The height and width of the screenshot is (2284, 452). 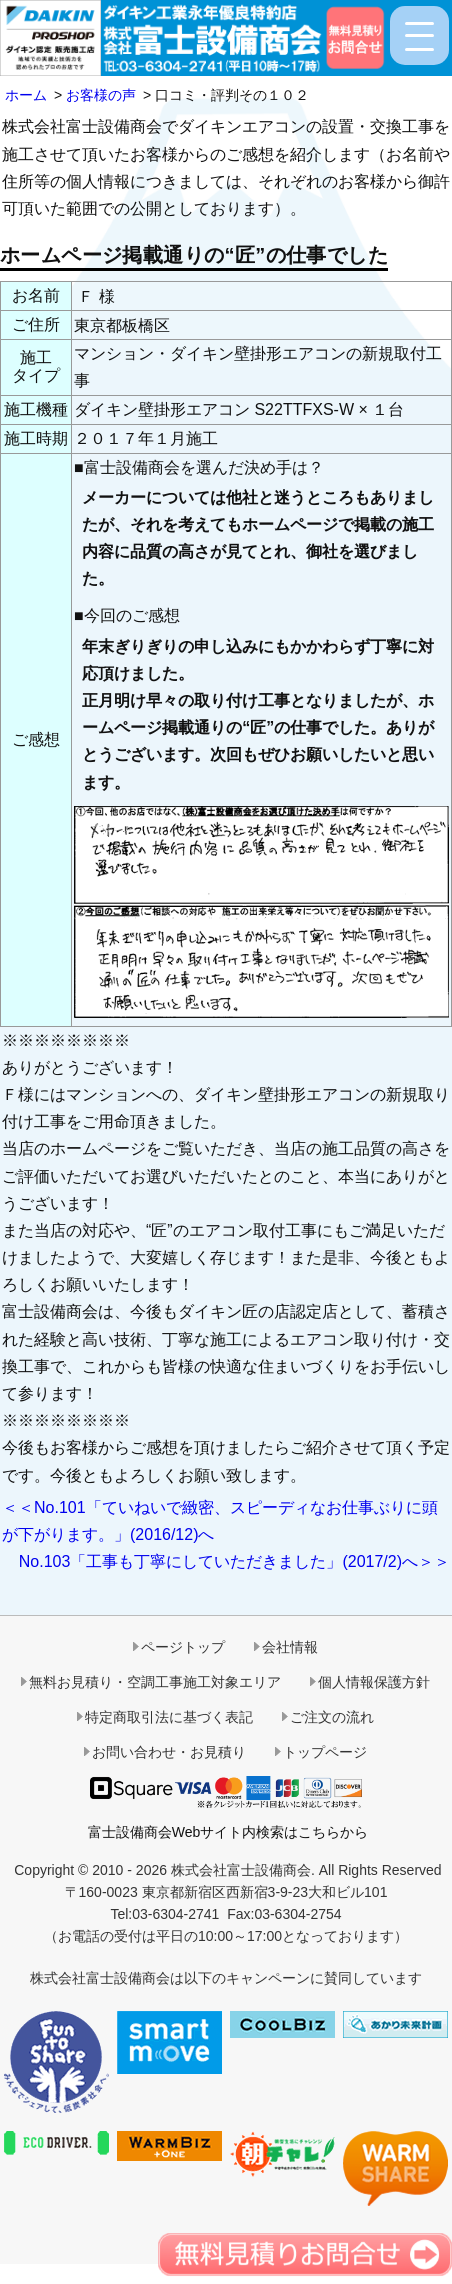 What do you see at coordinates (332, 1717) in the screenshot?
I see `ご注文の流れ` at bounding box center [332, 1717].